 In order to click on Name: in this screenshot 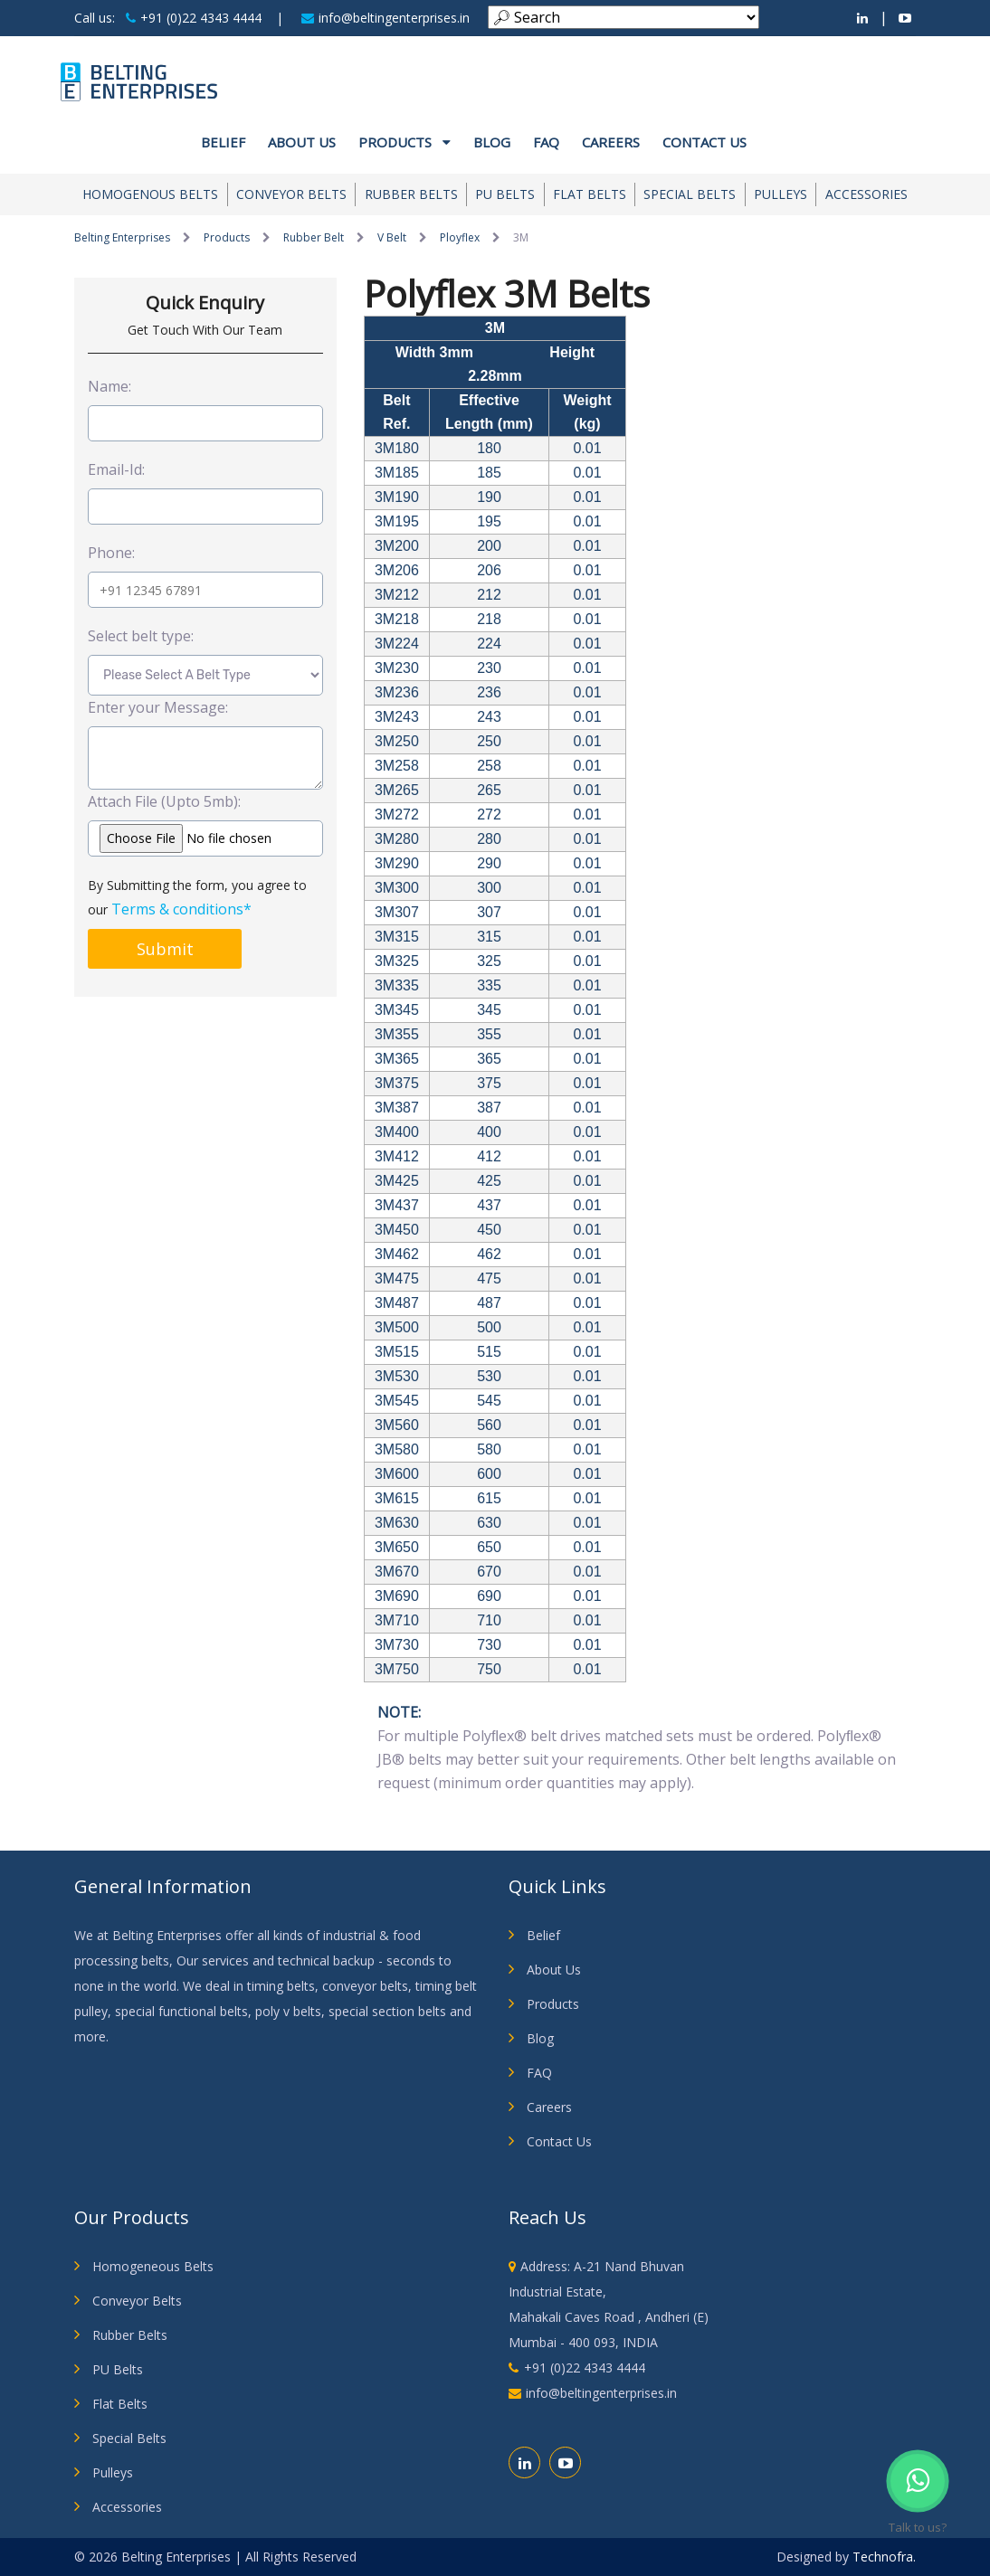, I will do `click(109, 386)`.